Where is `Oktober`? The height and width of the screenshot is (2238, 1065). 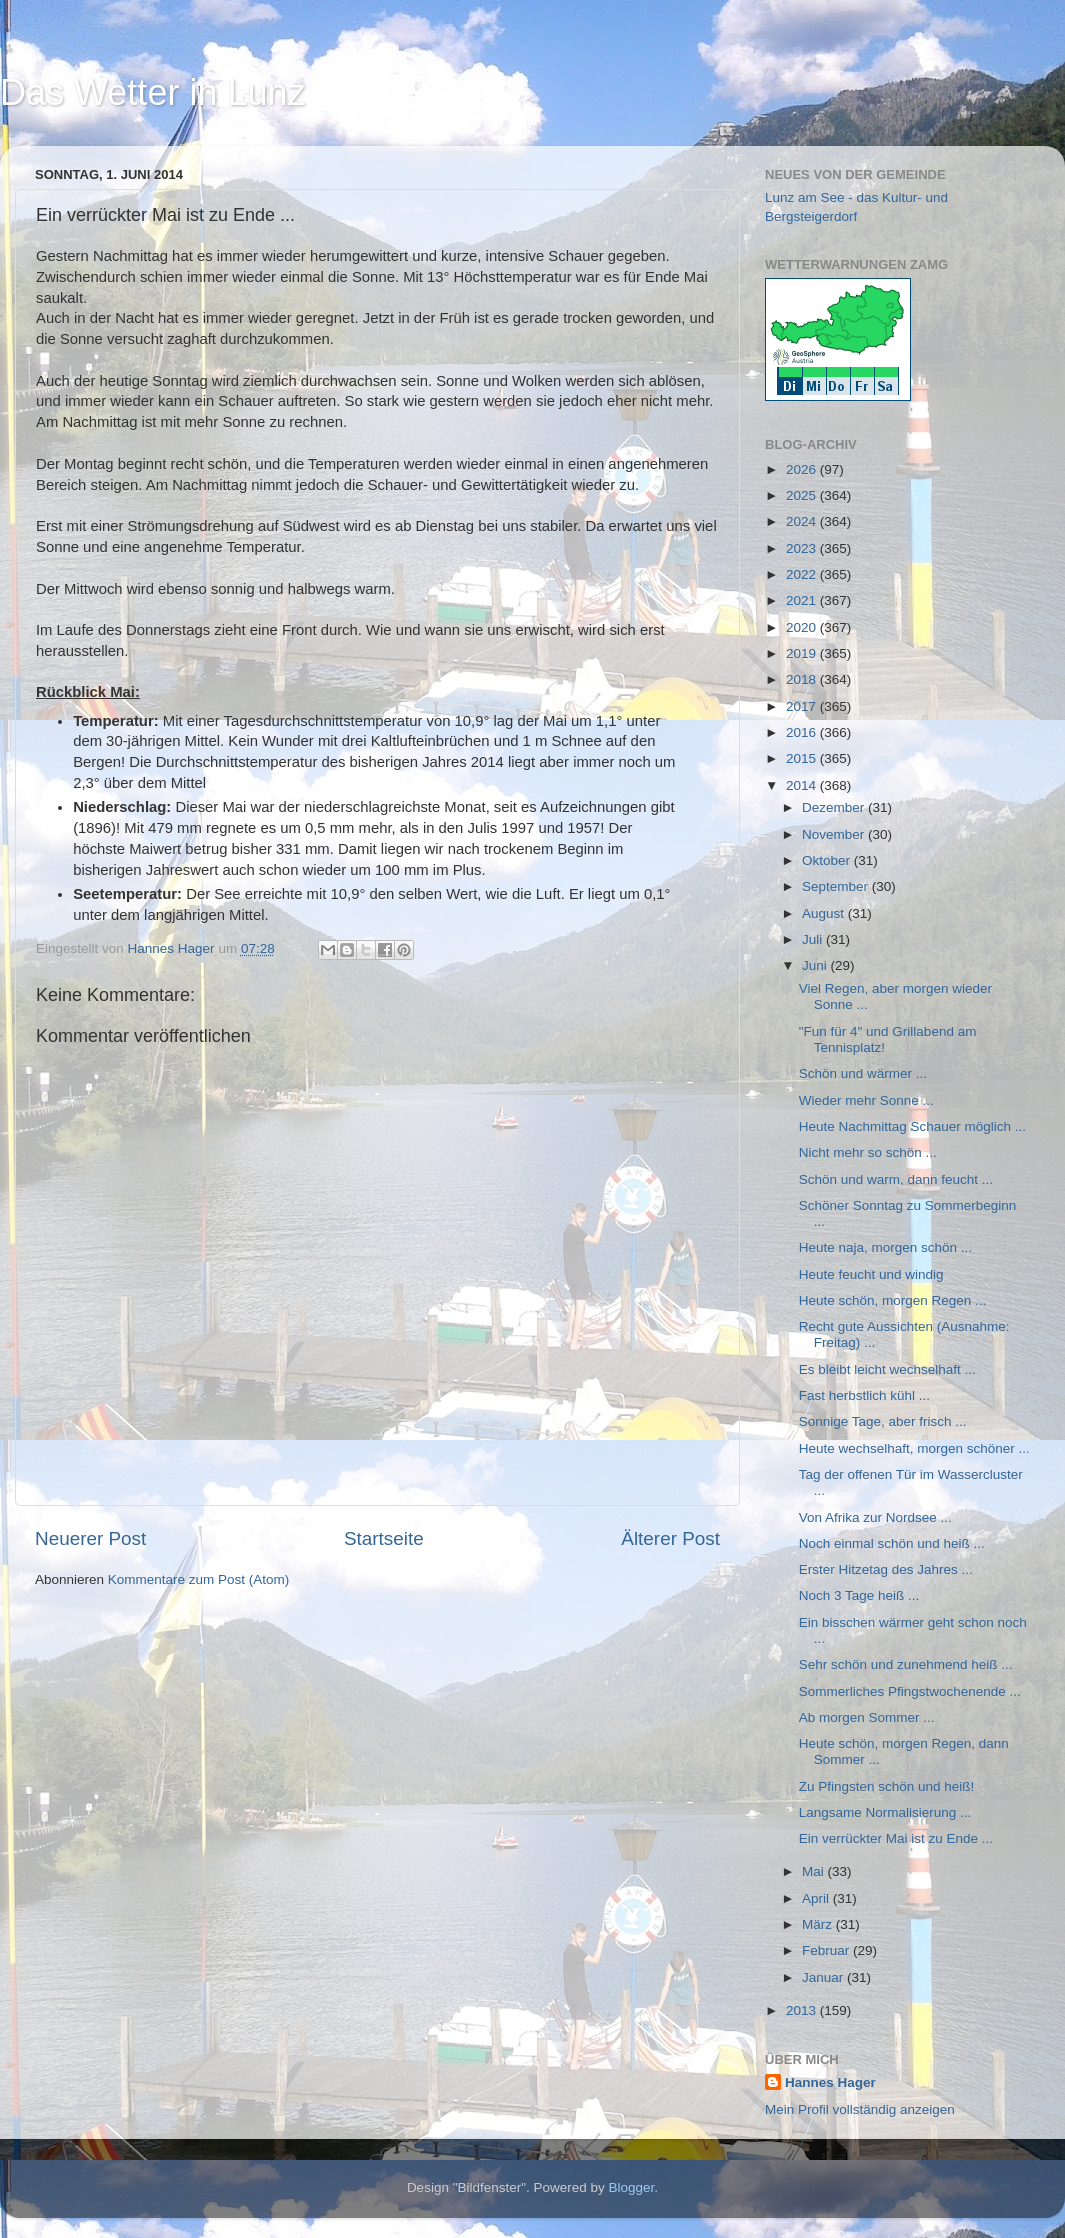
Oktober is located at coordinates (828, 860).